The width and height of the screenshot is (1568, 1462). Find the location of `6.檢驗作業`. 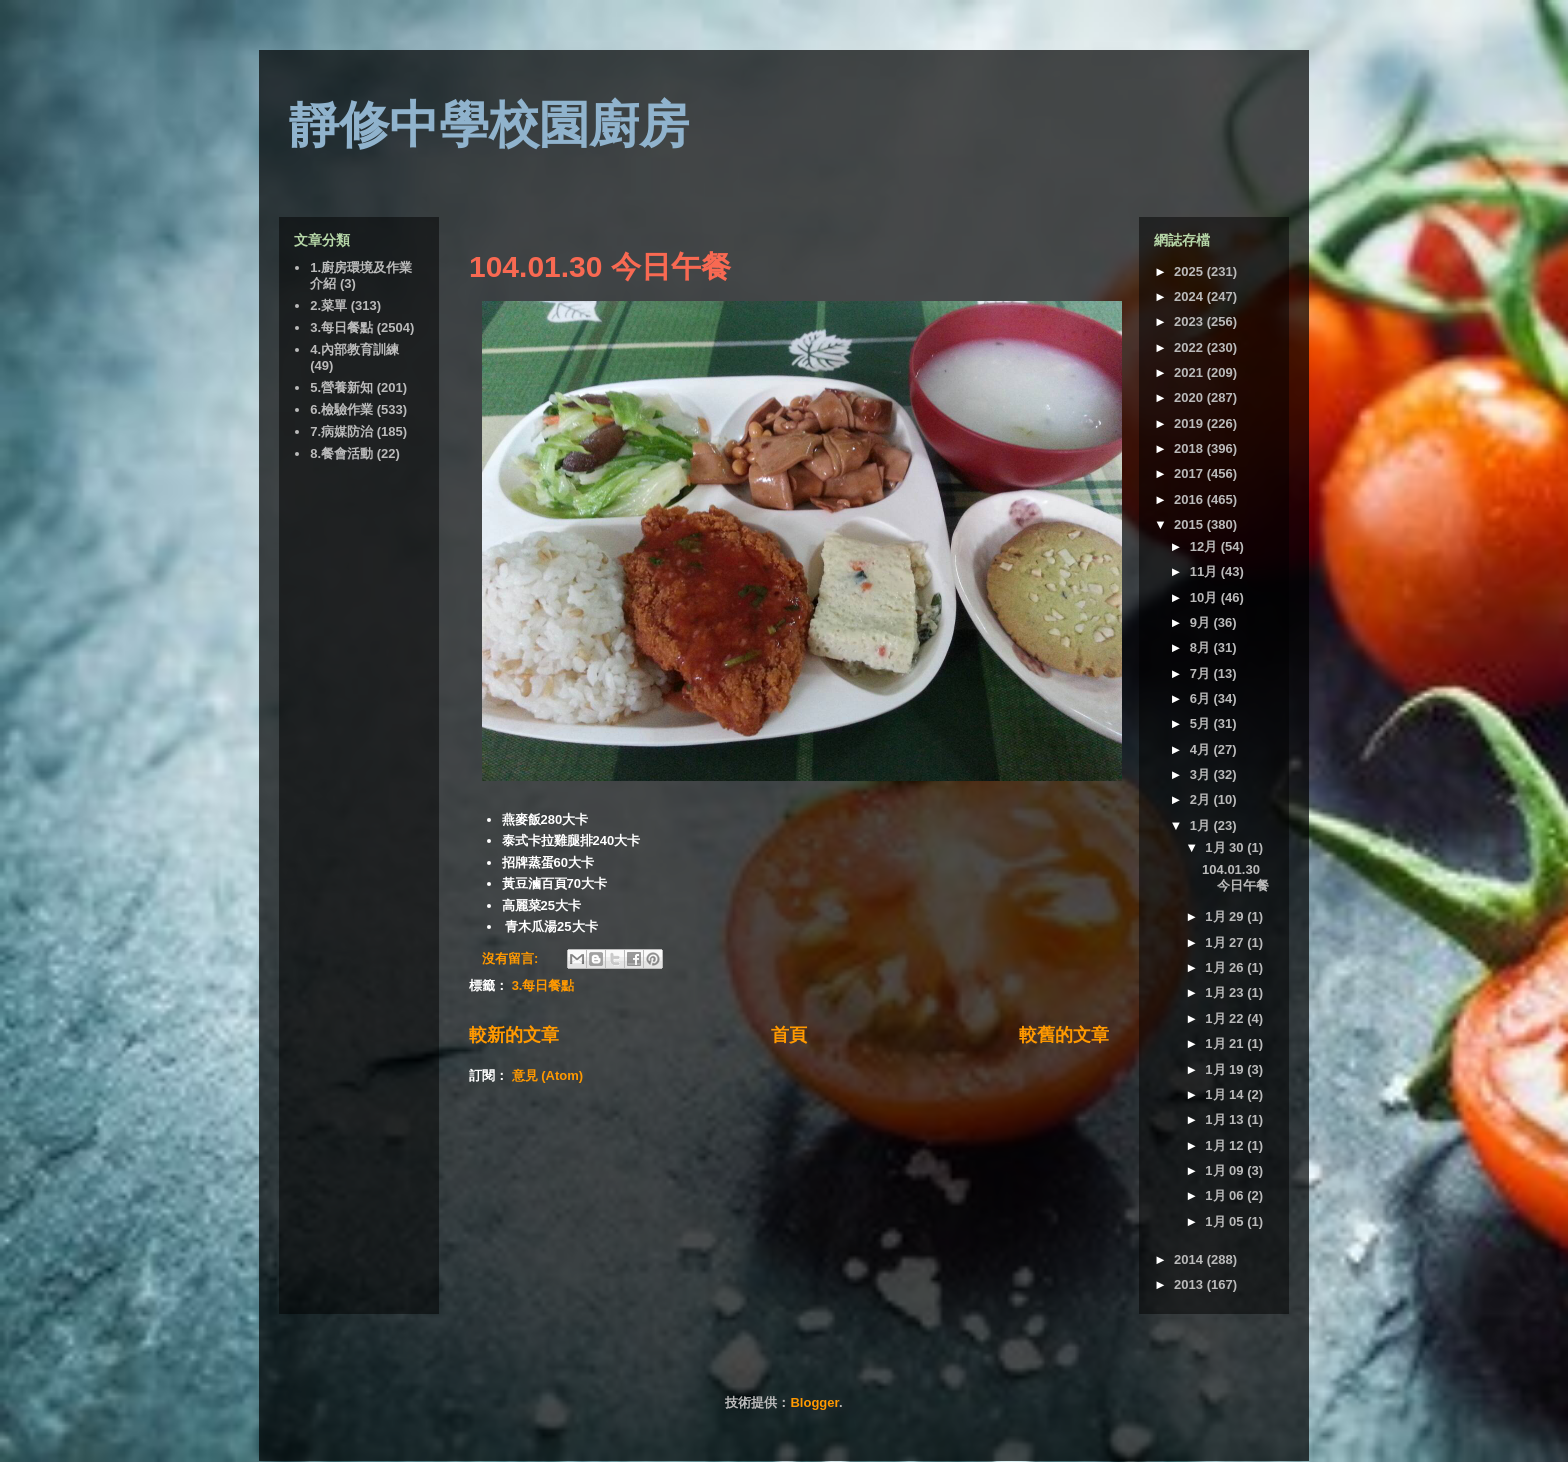

6.檢驗作業 is located at coordinates (341, 409).